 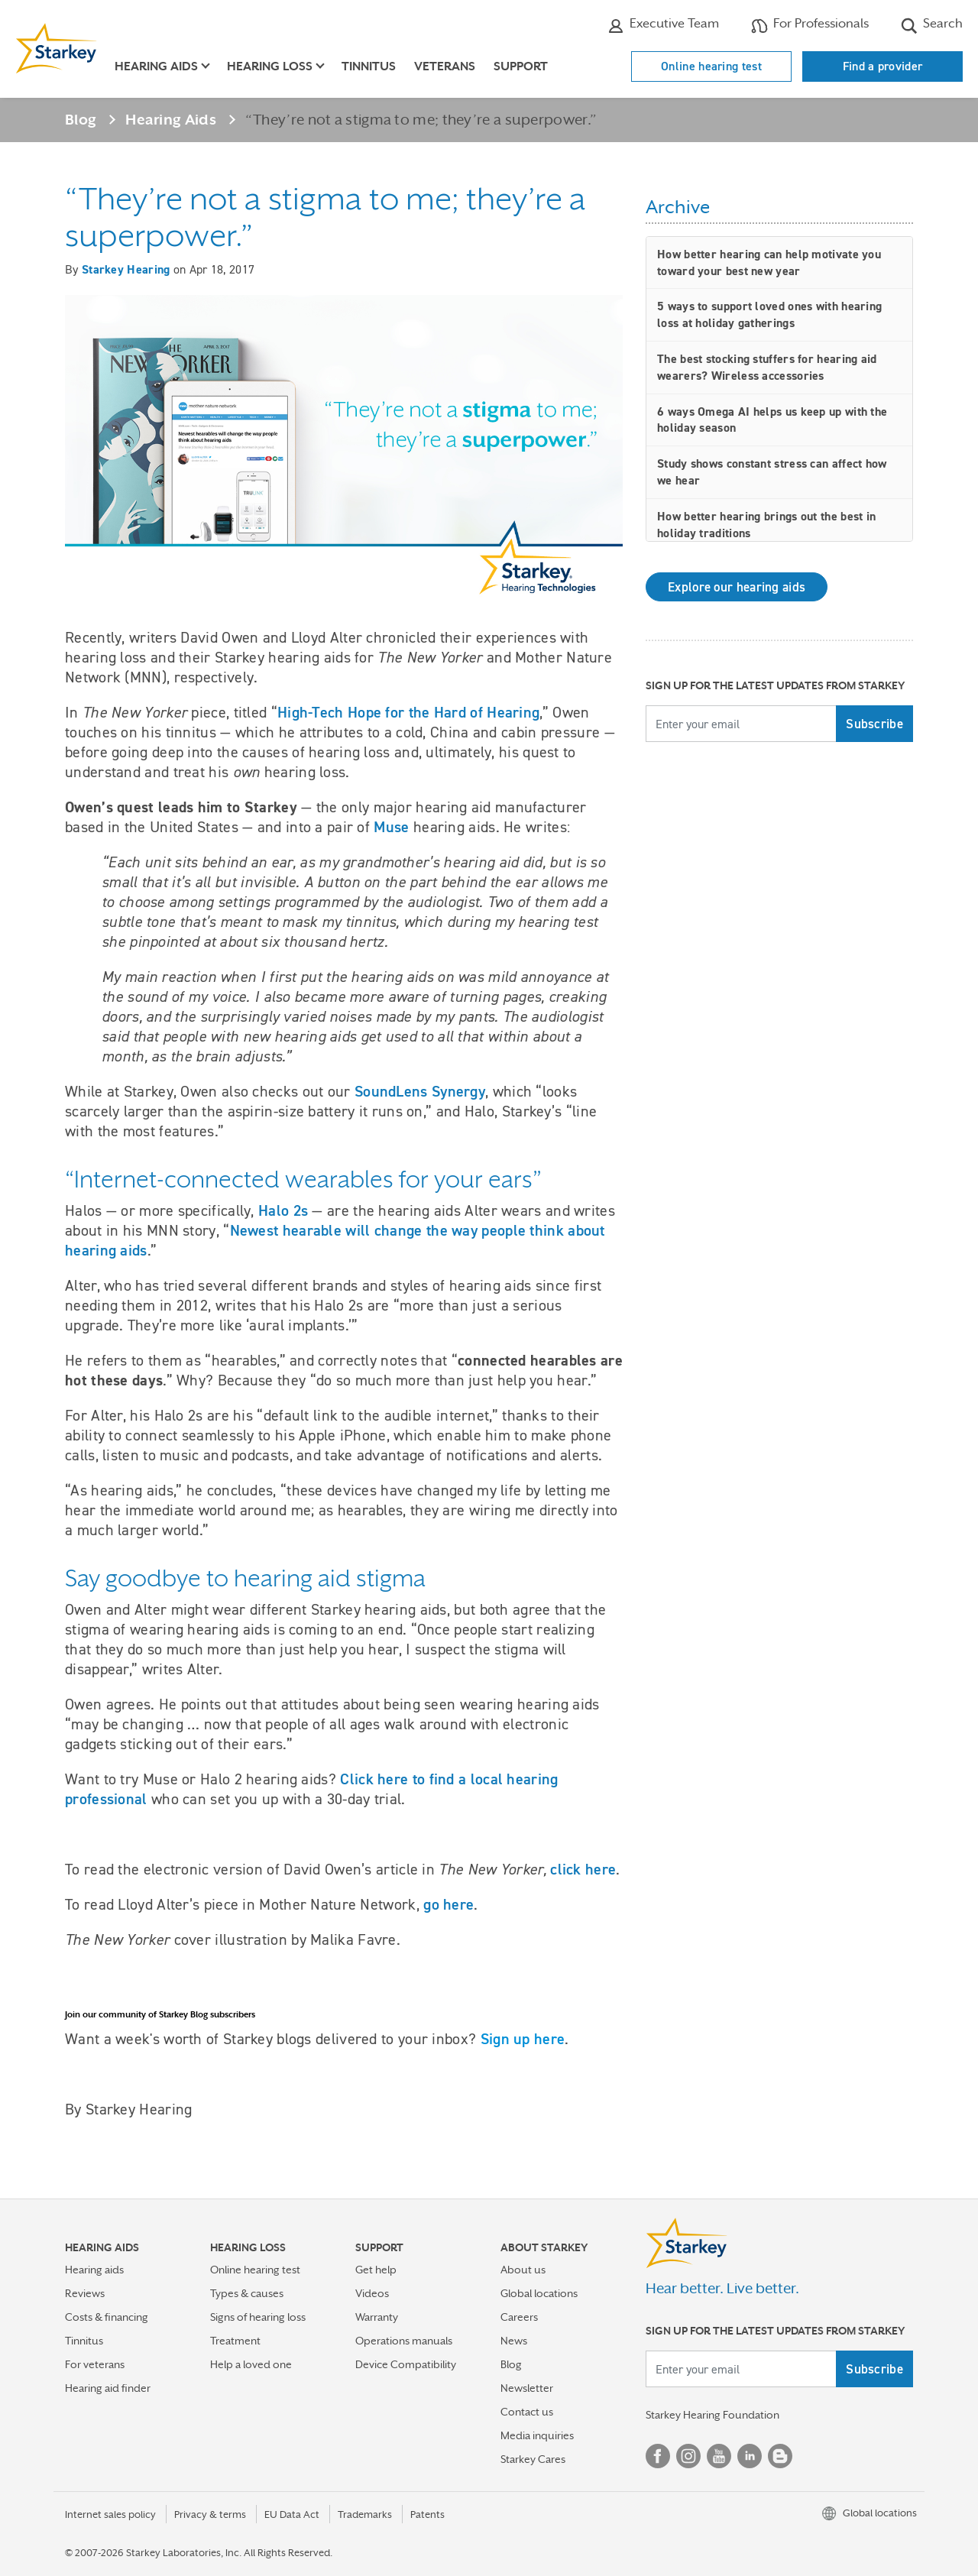 I want to click on Linked In, so click(x=749, y=2456).